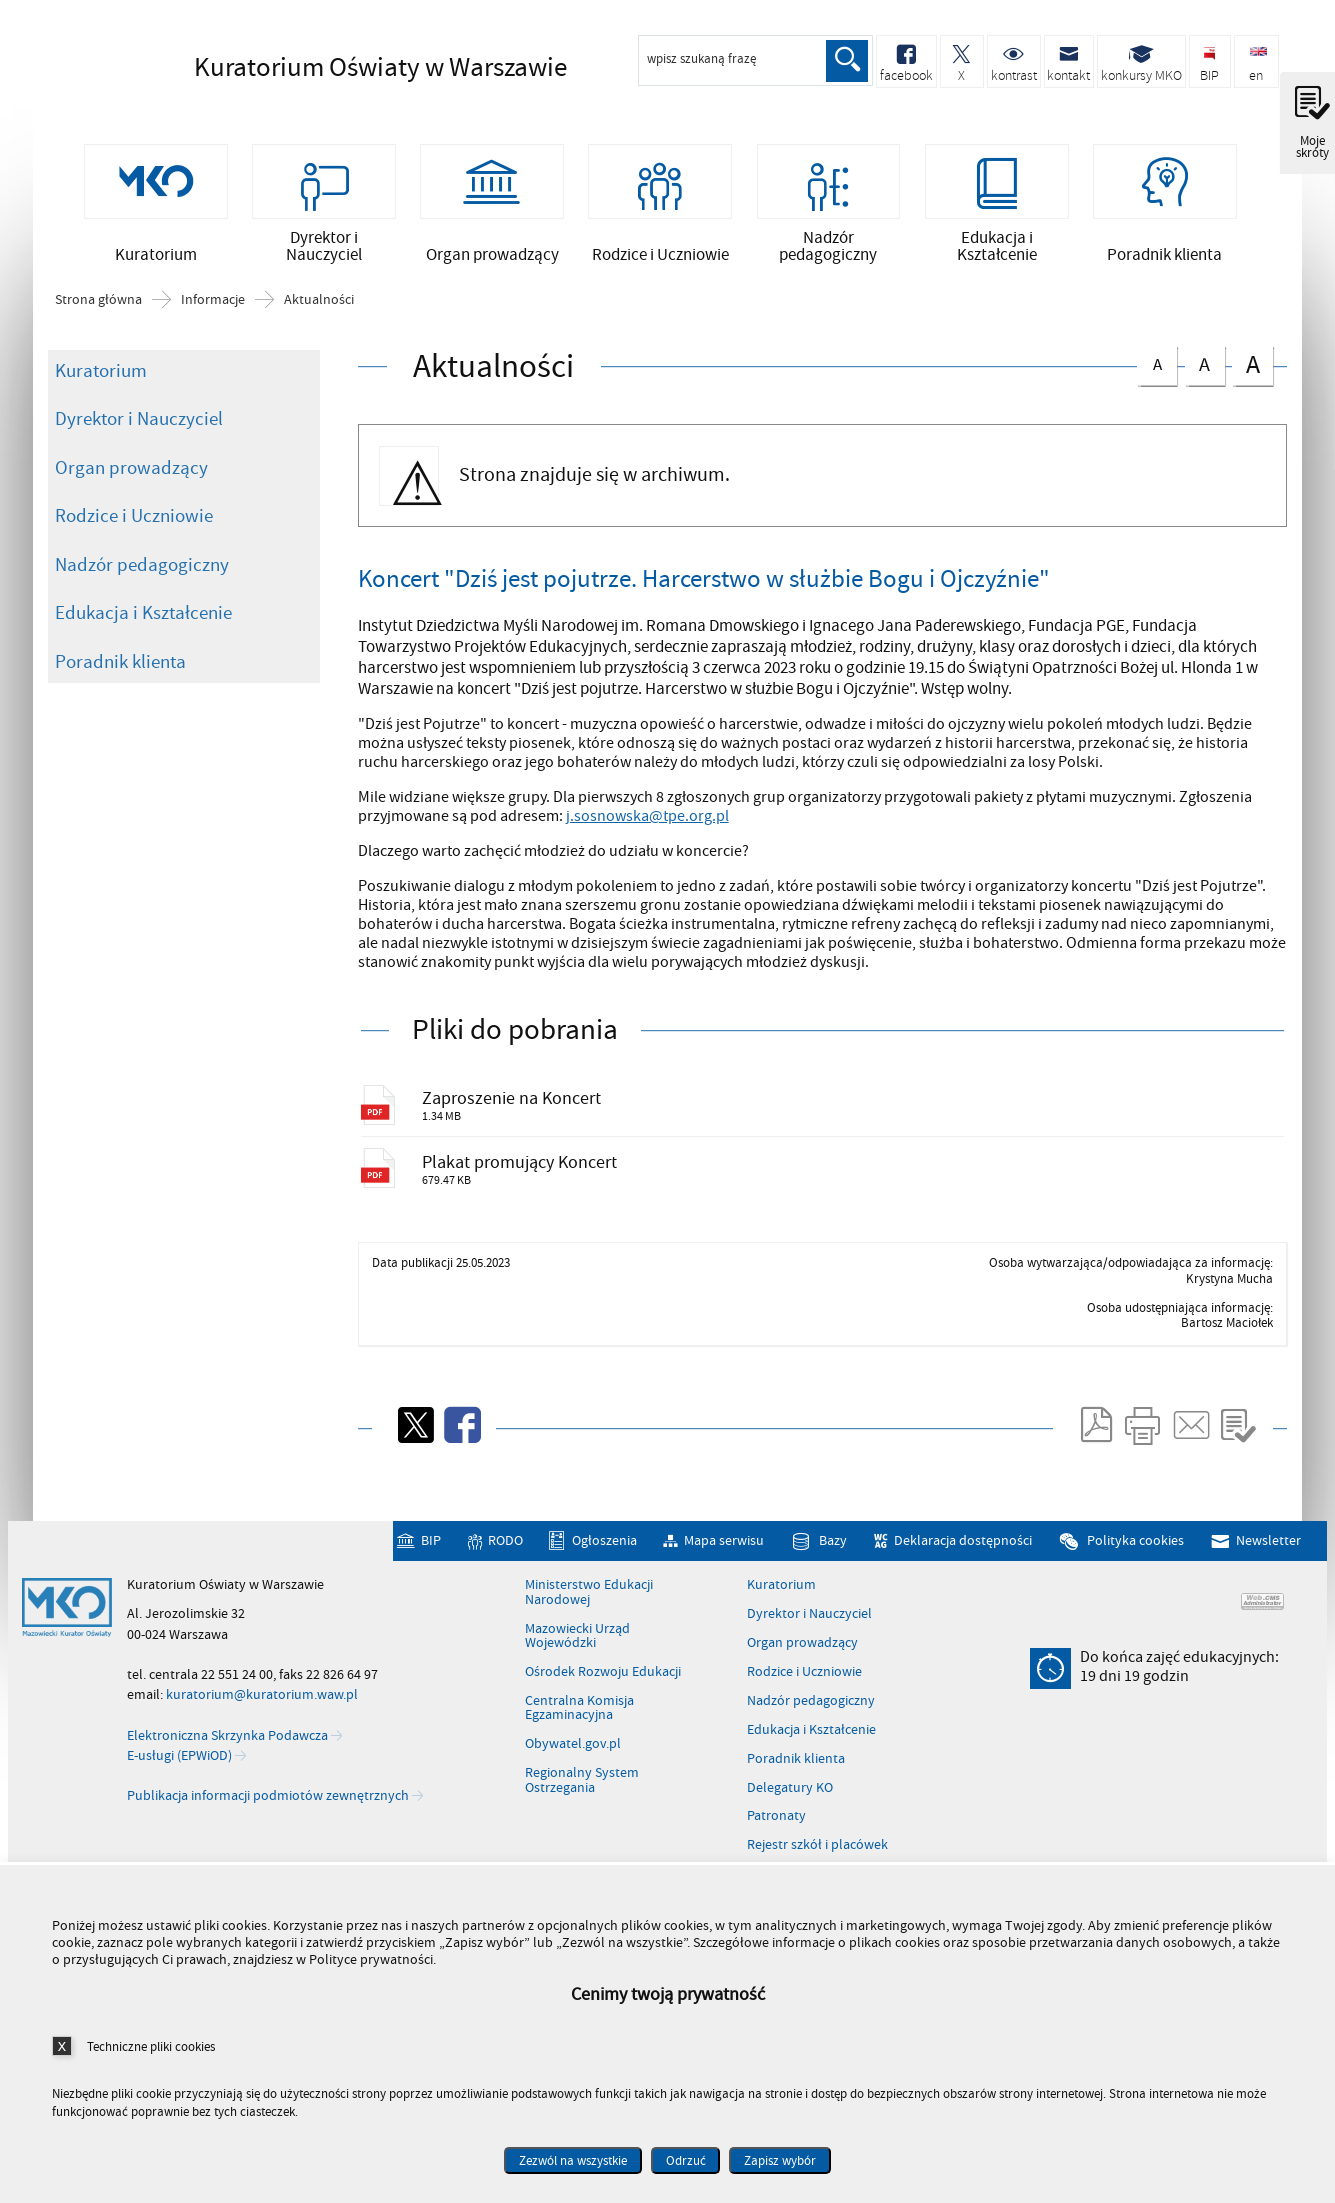 This screenshot has width=1335, height=2203. What do you see at coordinates (724, 1591) in the screenshot?
I see `Mapa serwisu` at bounding box center [724, 1591].